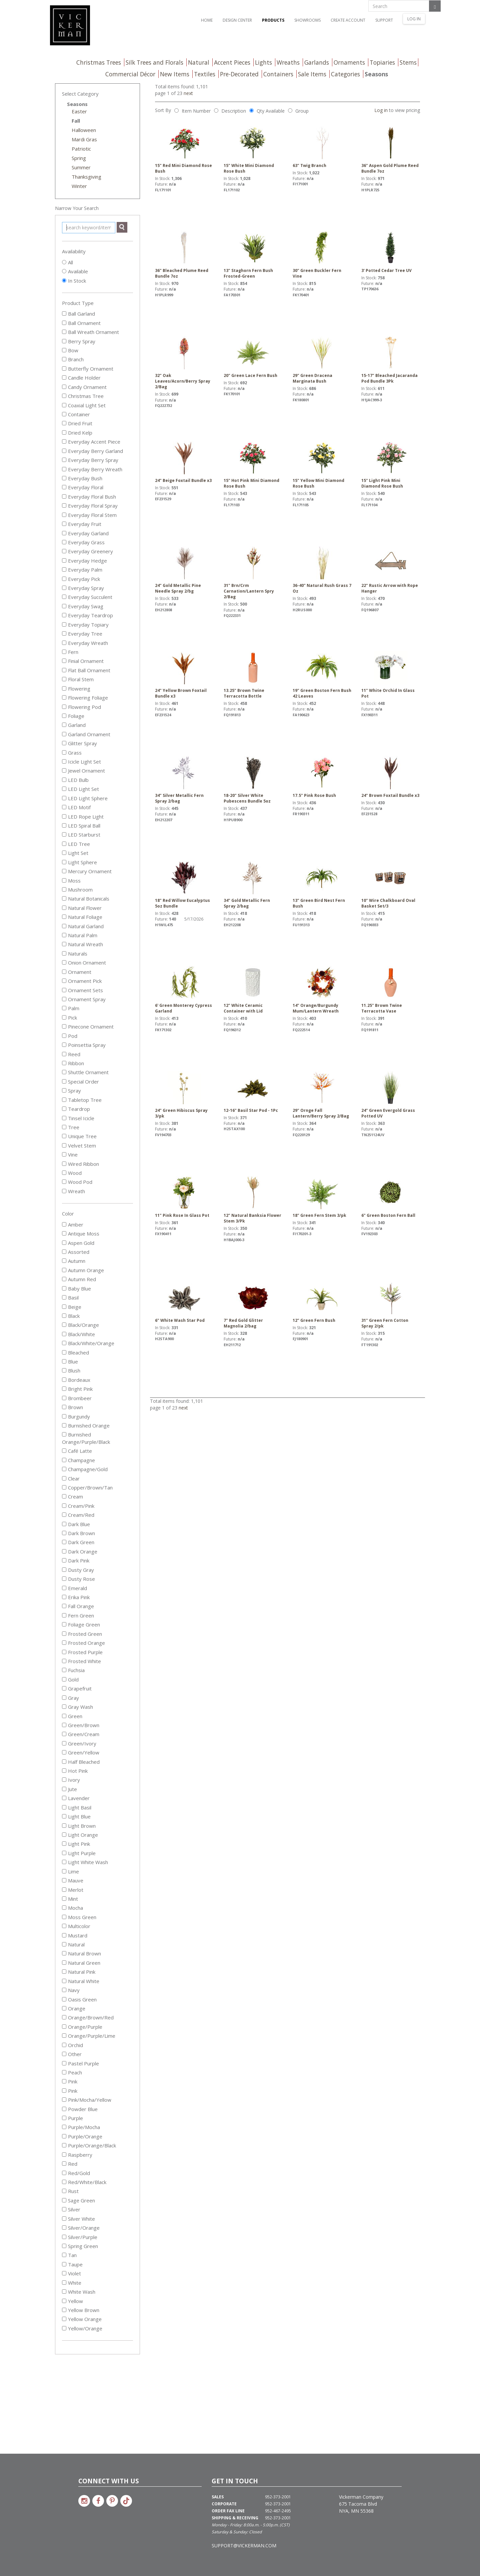  What do you see at coordinates (82, 1633) in the screenshot?
I see `Frosted Green` at bounding box center [82, 1633].